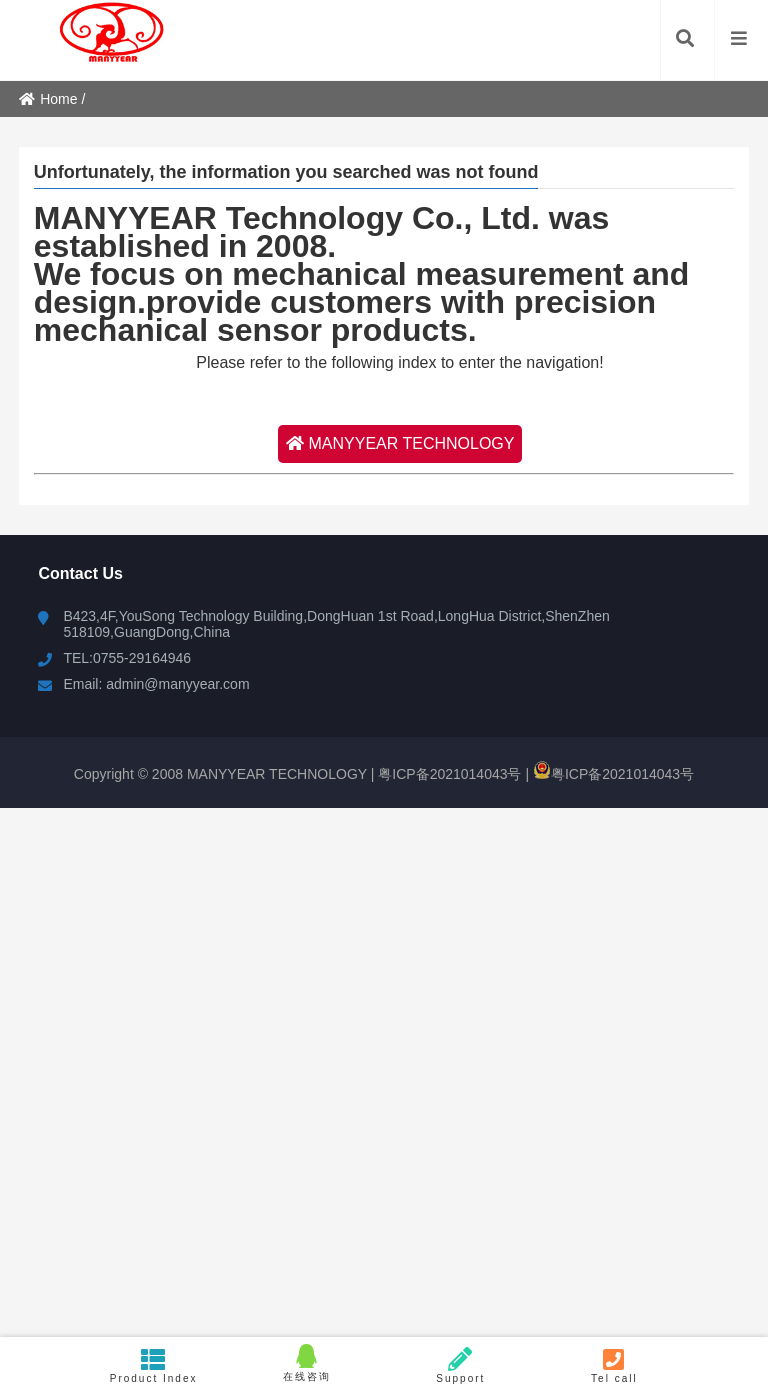 The width and height of the screenshot is (768, 1397). Describe the element at coordinates (154, 1365) in the screenshot. I see `Product Index` at that location.